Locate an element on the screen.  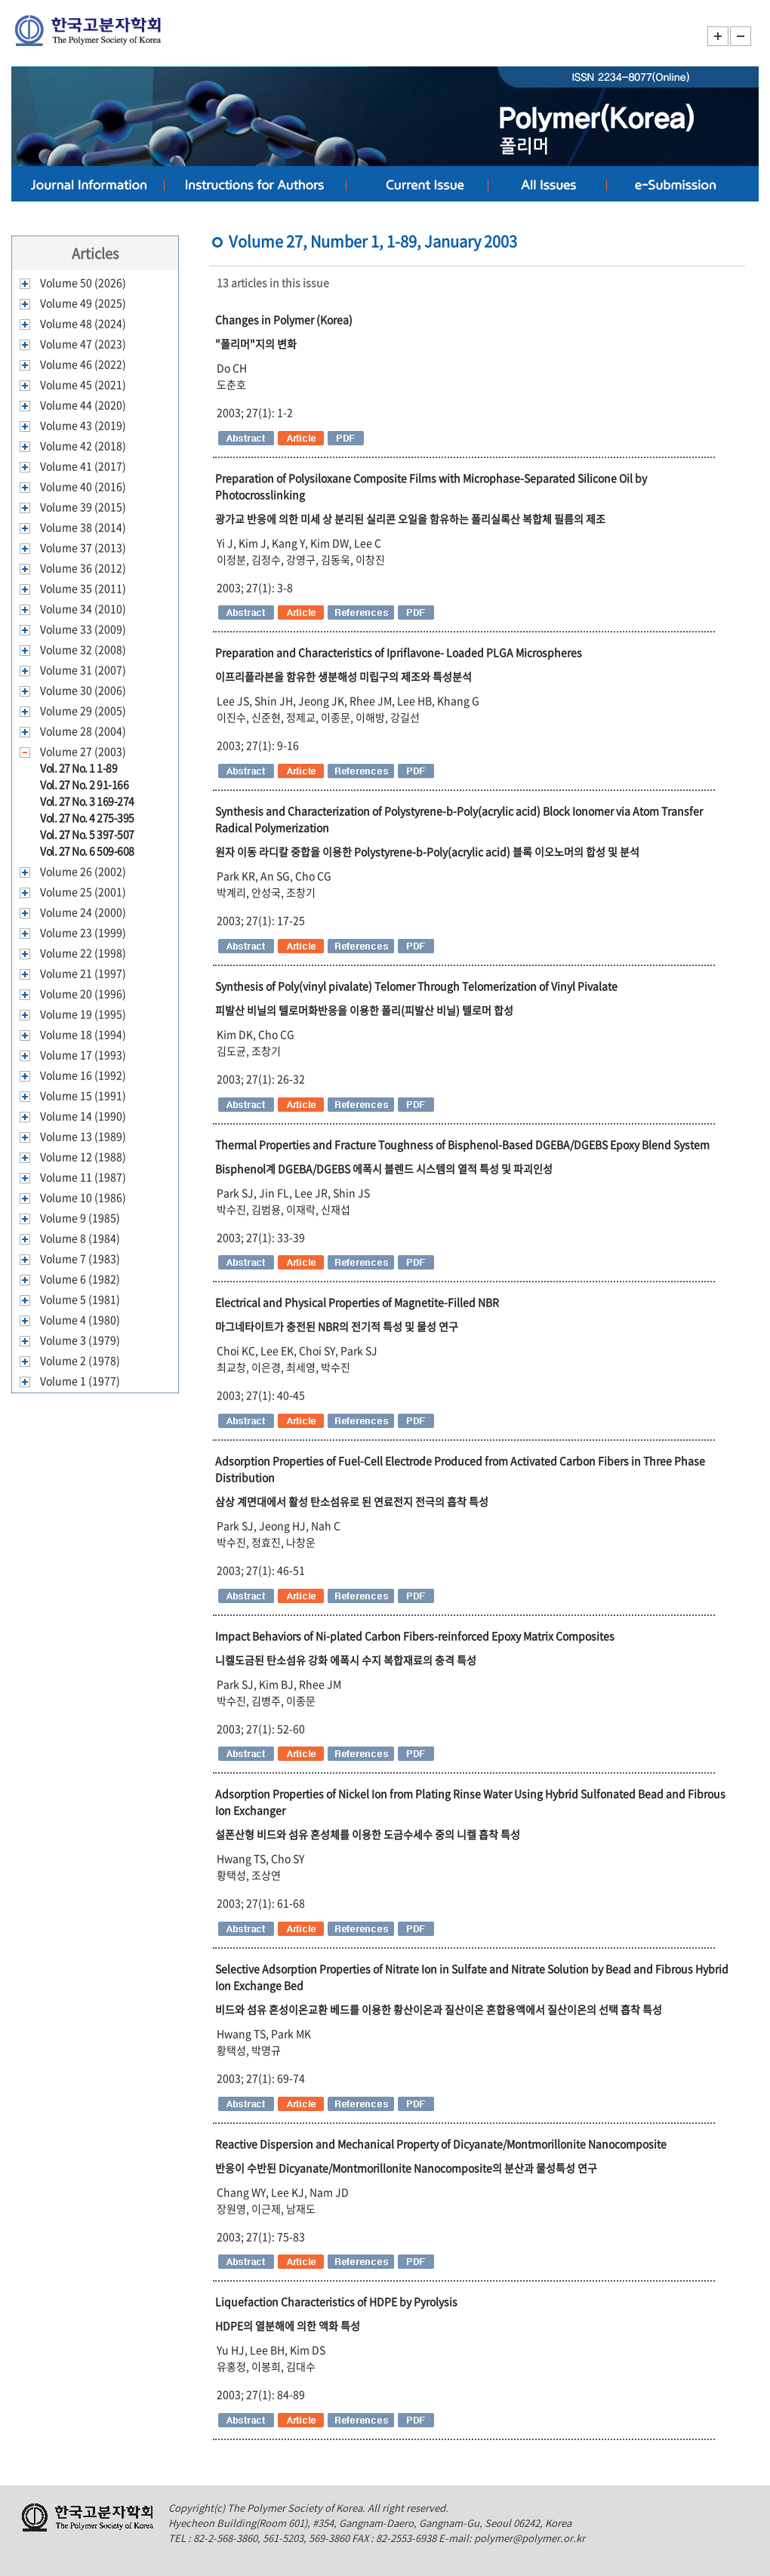
Vol. 27 No. 6 509-608 is located at coordinates (87, 850).